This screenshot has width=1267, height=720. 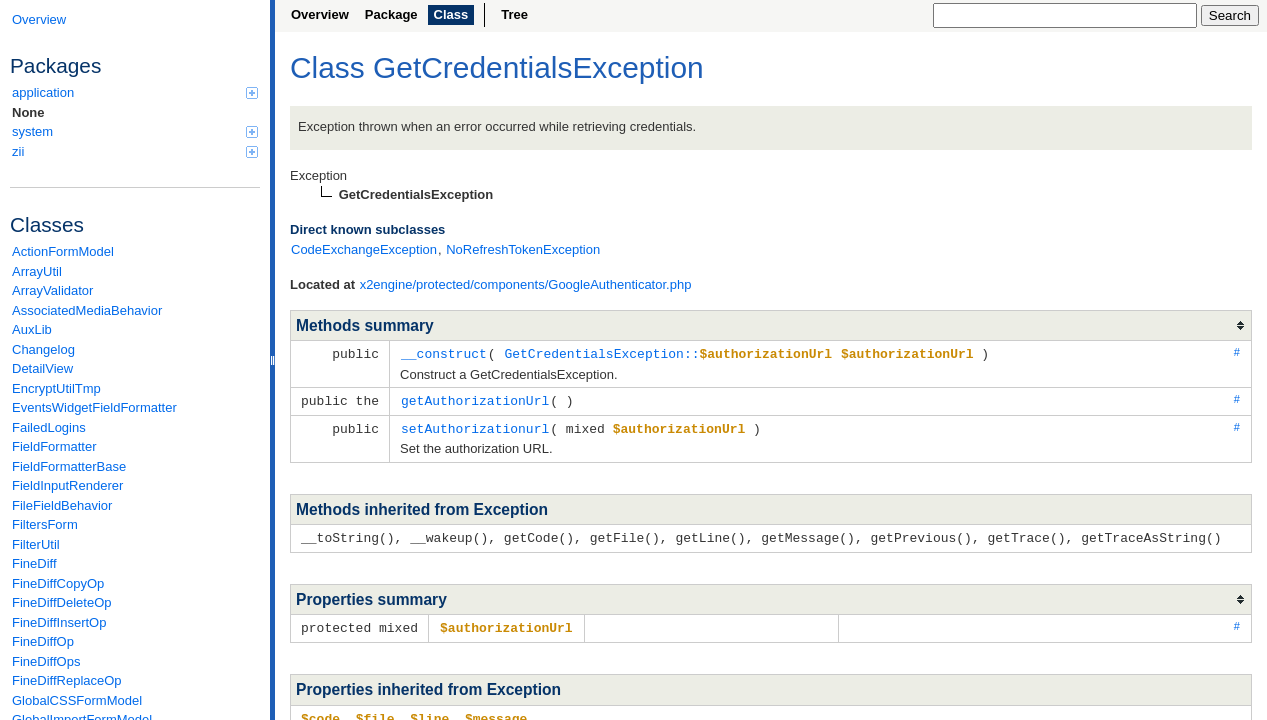 I want to click on FileFieldBehavior, so click(x=62, y=505).